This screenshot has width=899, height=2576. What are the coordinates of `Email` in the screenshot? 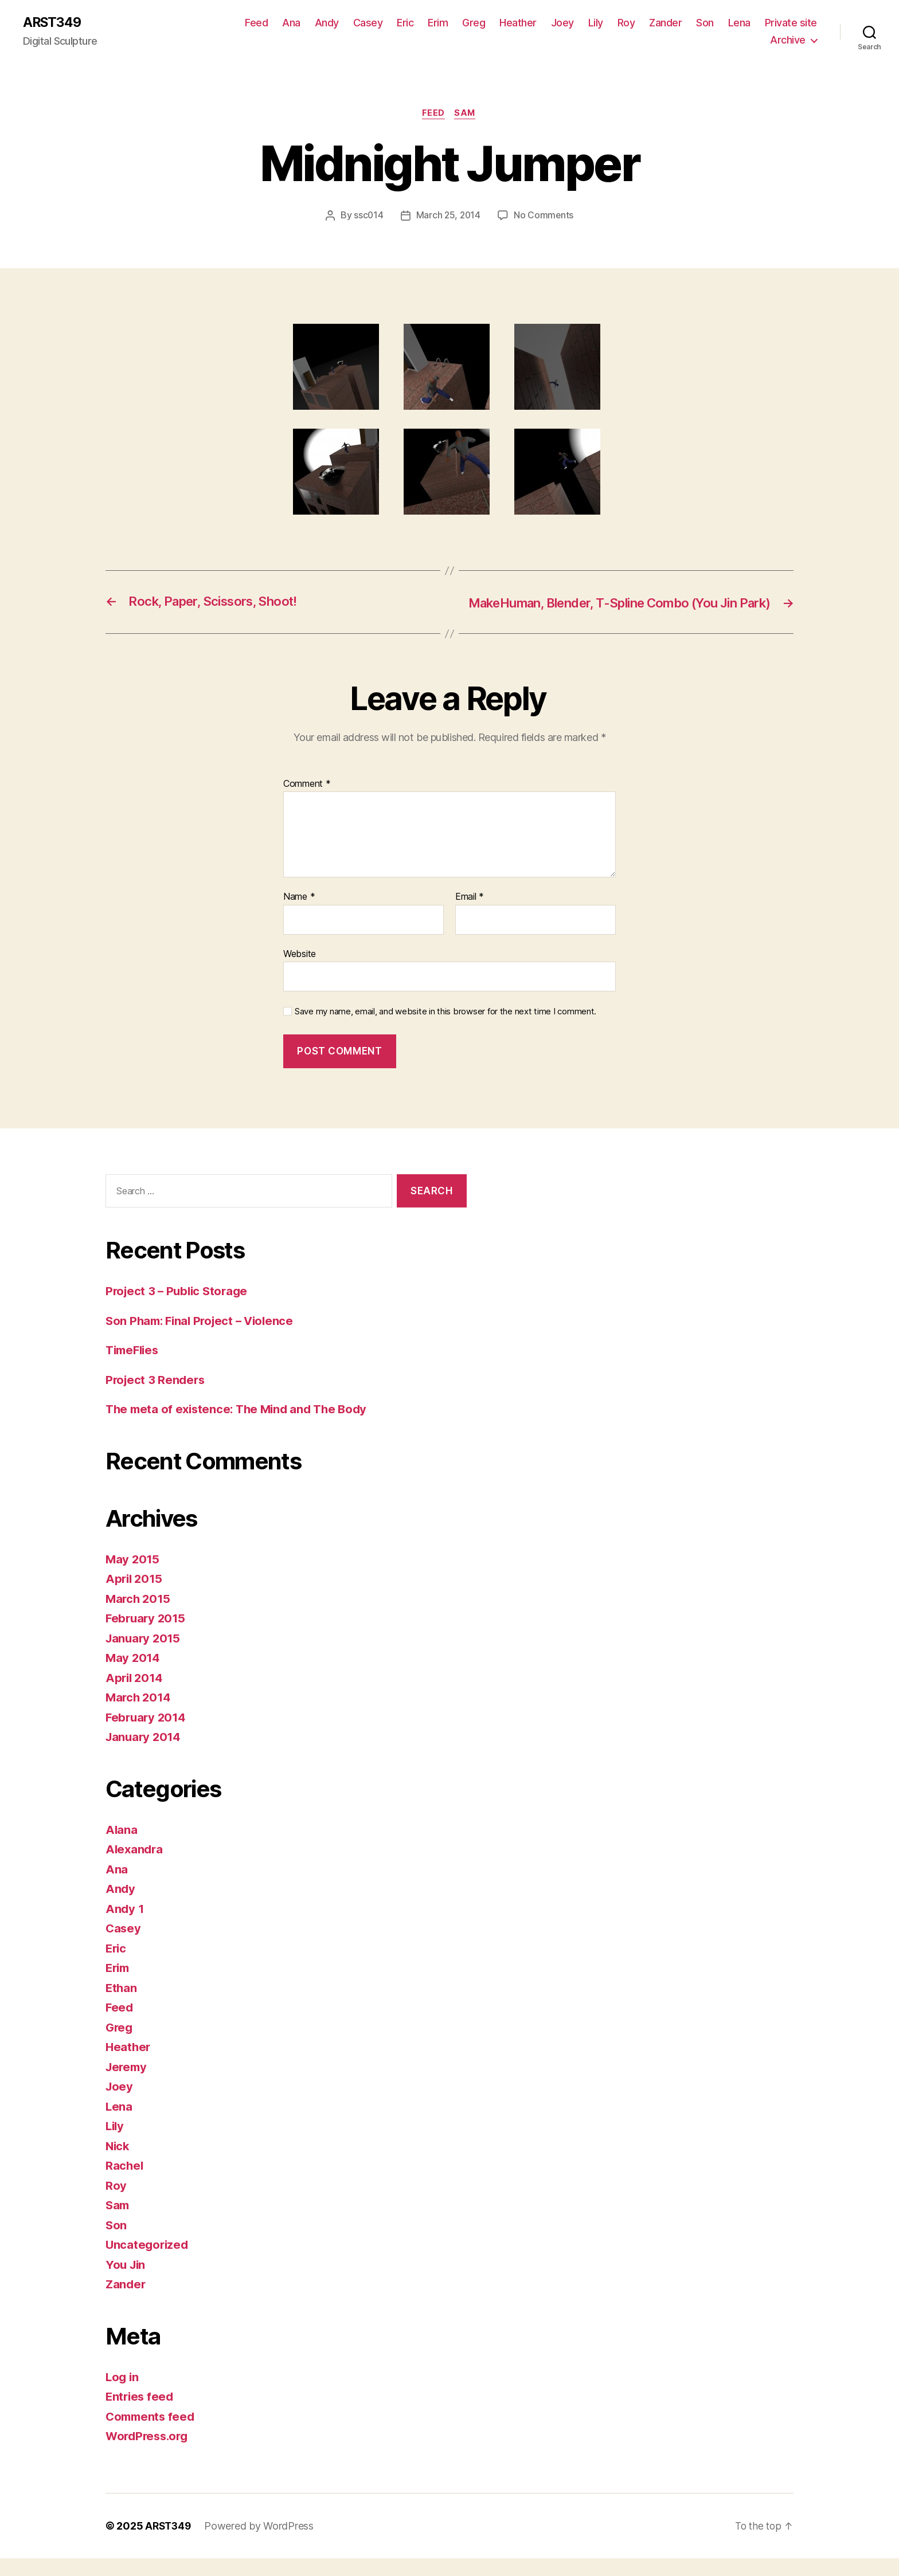 It's located at (469, 915).